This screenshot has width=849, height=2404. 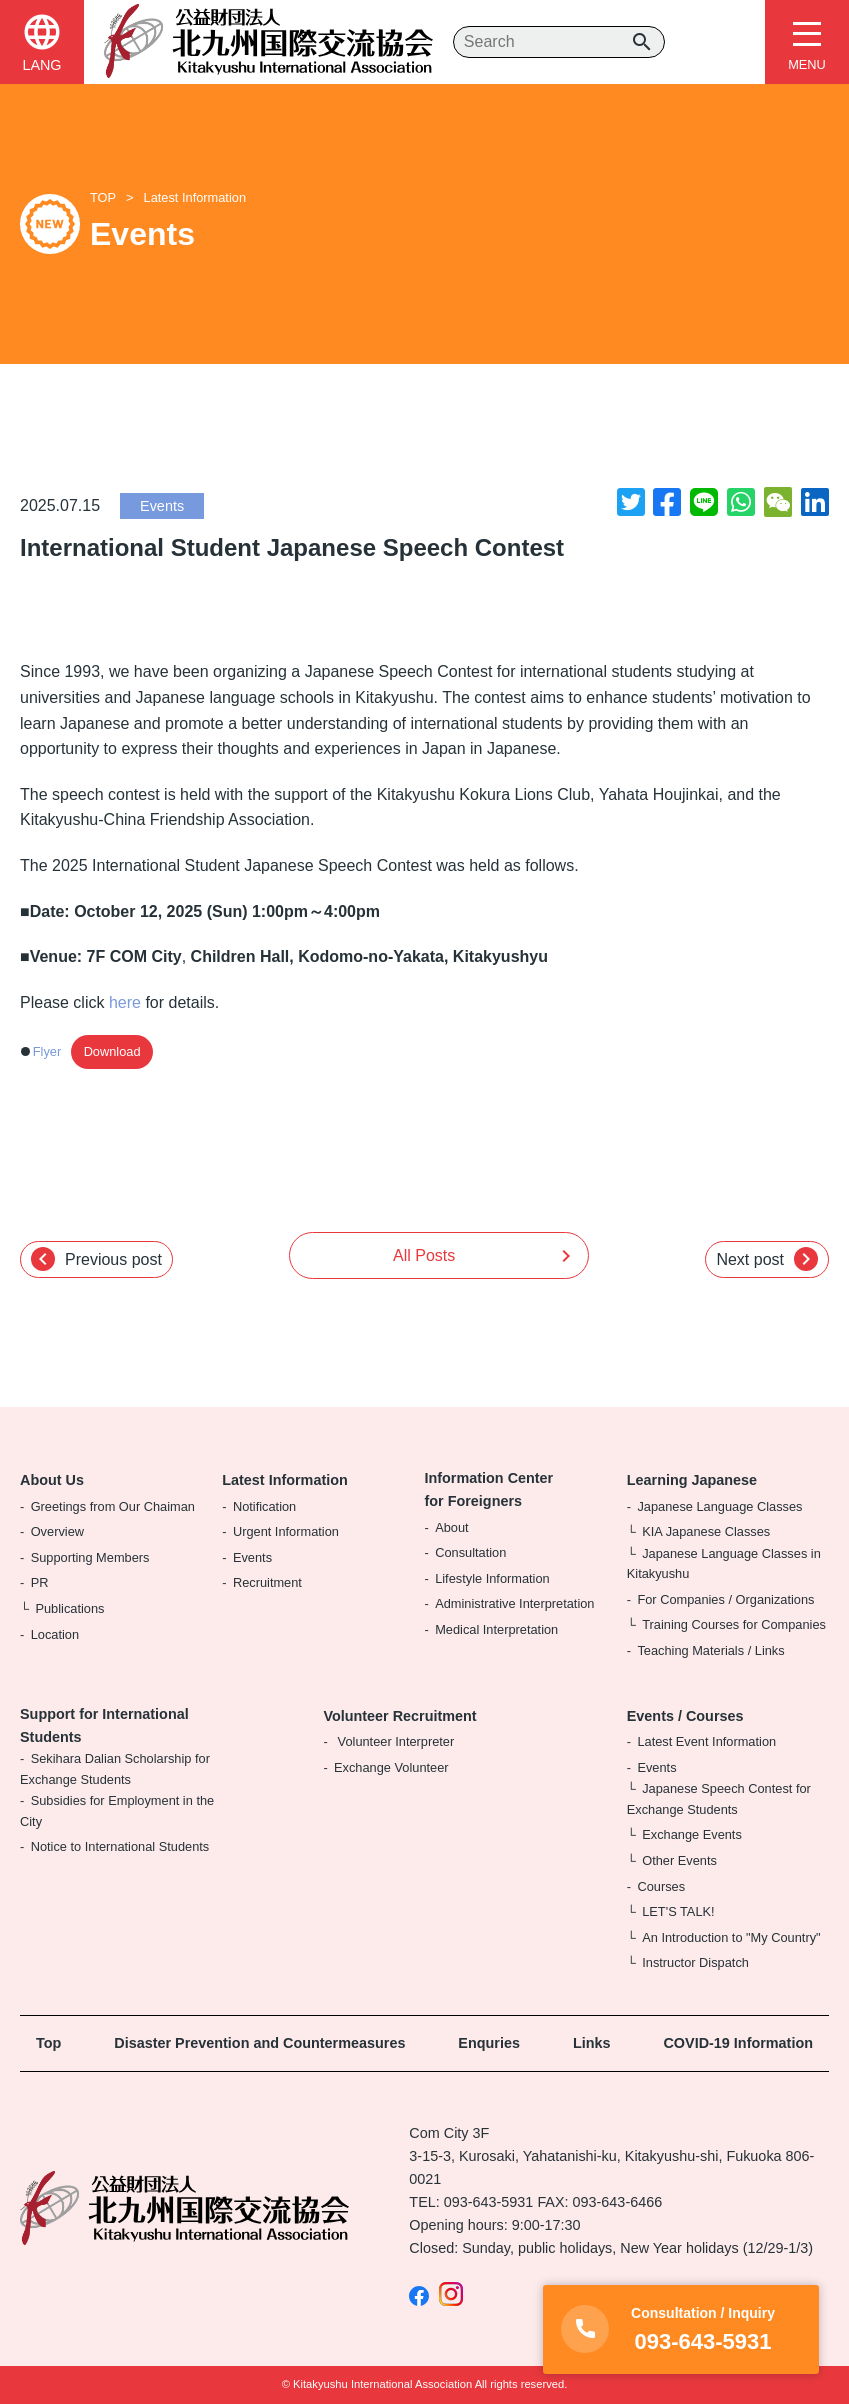 I want to click on Supporting Members, so click(x=90, y=1557).